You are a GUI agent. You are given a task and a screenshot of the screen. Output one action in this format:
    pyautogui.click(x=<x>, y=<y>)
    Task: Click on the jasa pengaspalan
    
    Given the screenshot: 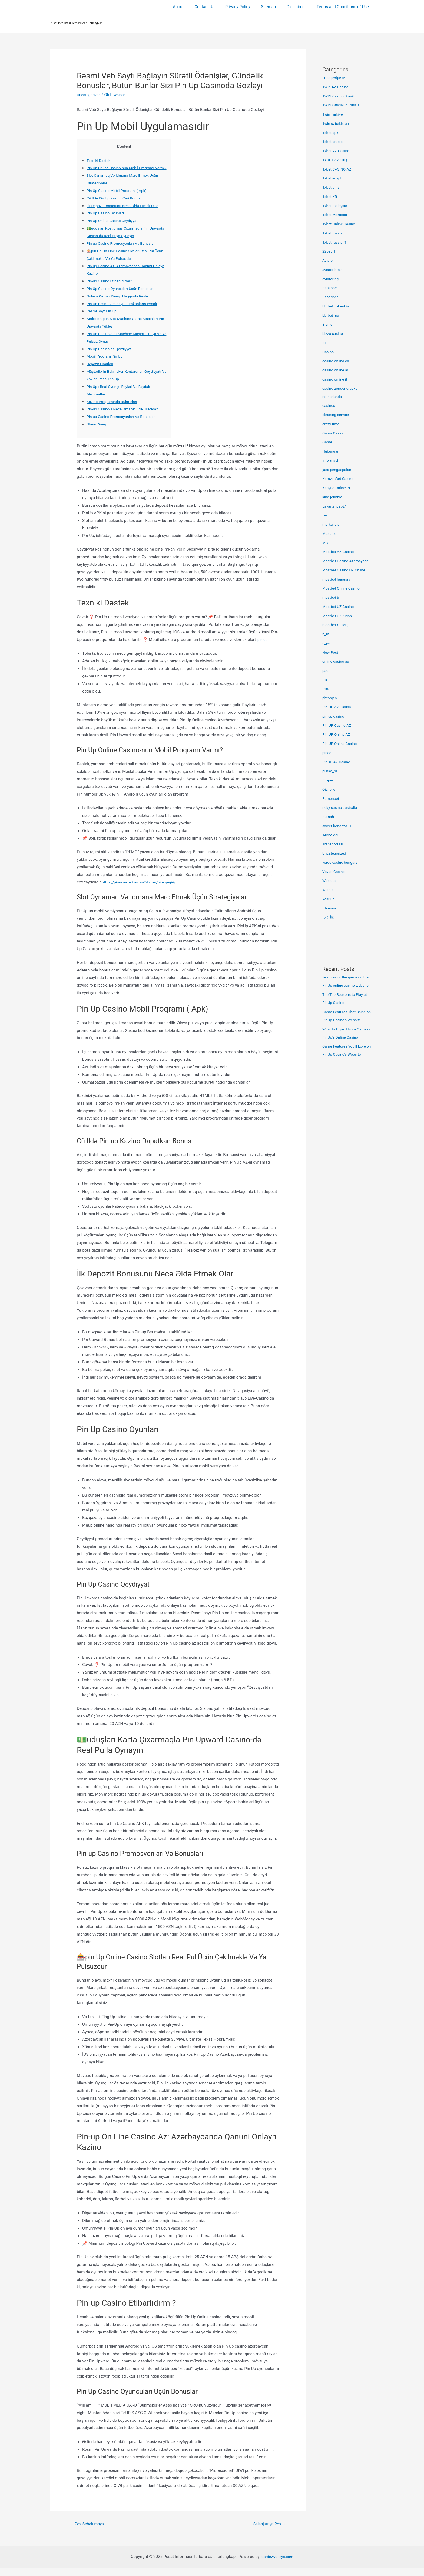 What is the action you would take?
    pyautogui.click(x=338, y=469)
    